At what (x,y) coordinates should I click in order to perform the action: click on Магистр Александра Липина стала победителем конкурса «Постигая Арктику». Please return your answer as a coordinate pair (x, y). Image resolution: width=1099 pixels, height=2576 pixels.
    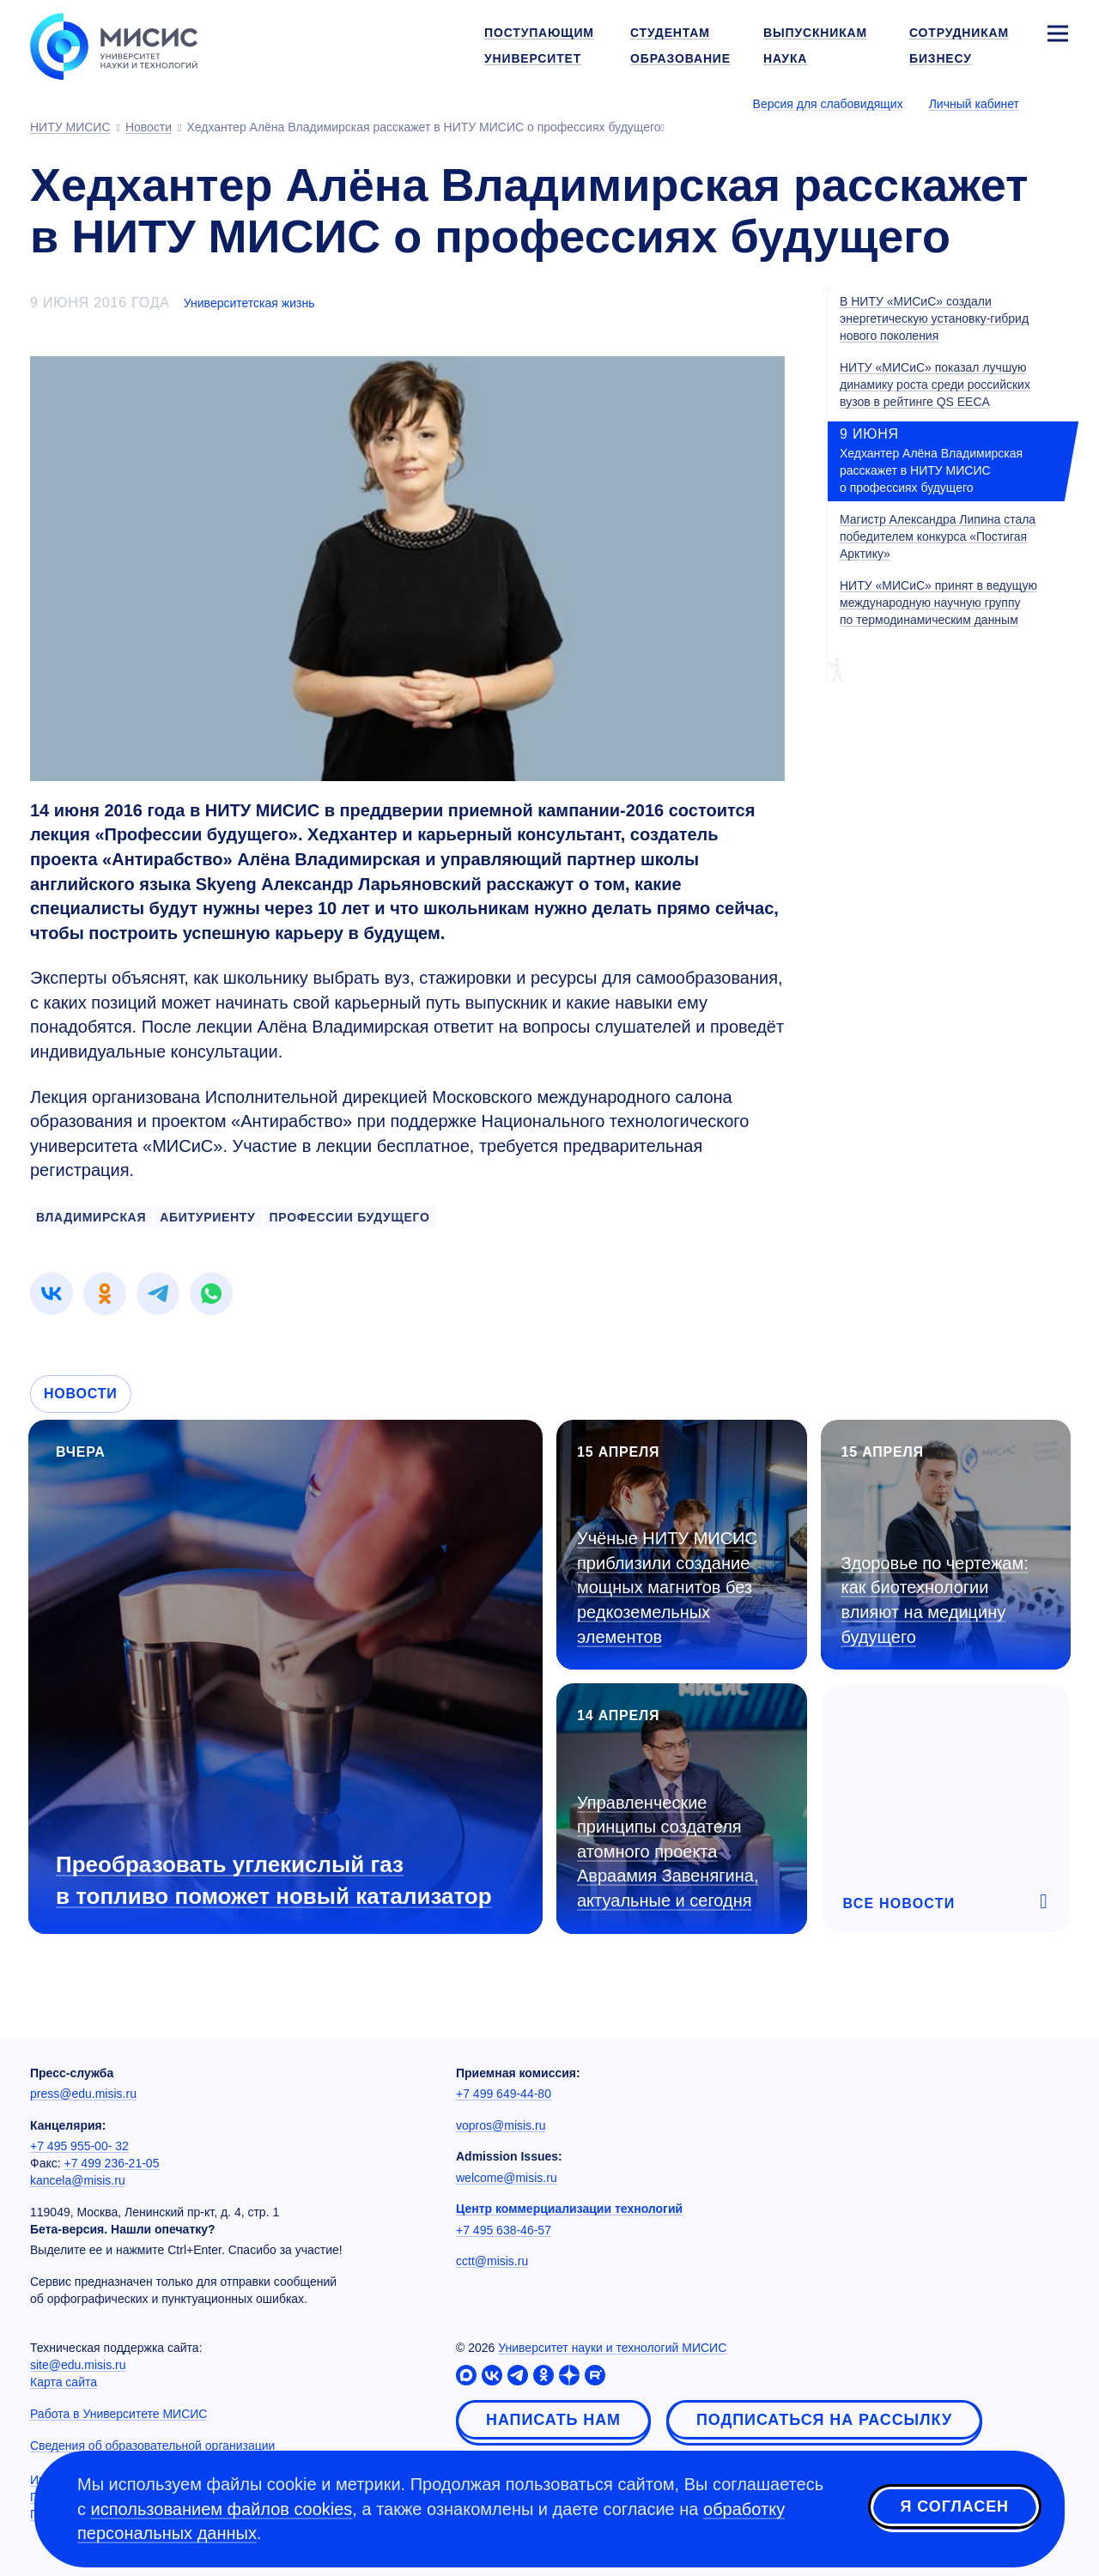
    Looking at the image, I should click on (937, 536).